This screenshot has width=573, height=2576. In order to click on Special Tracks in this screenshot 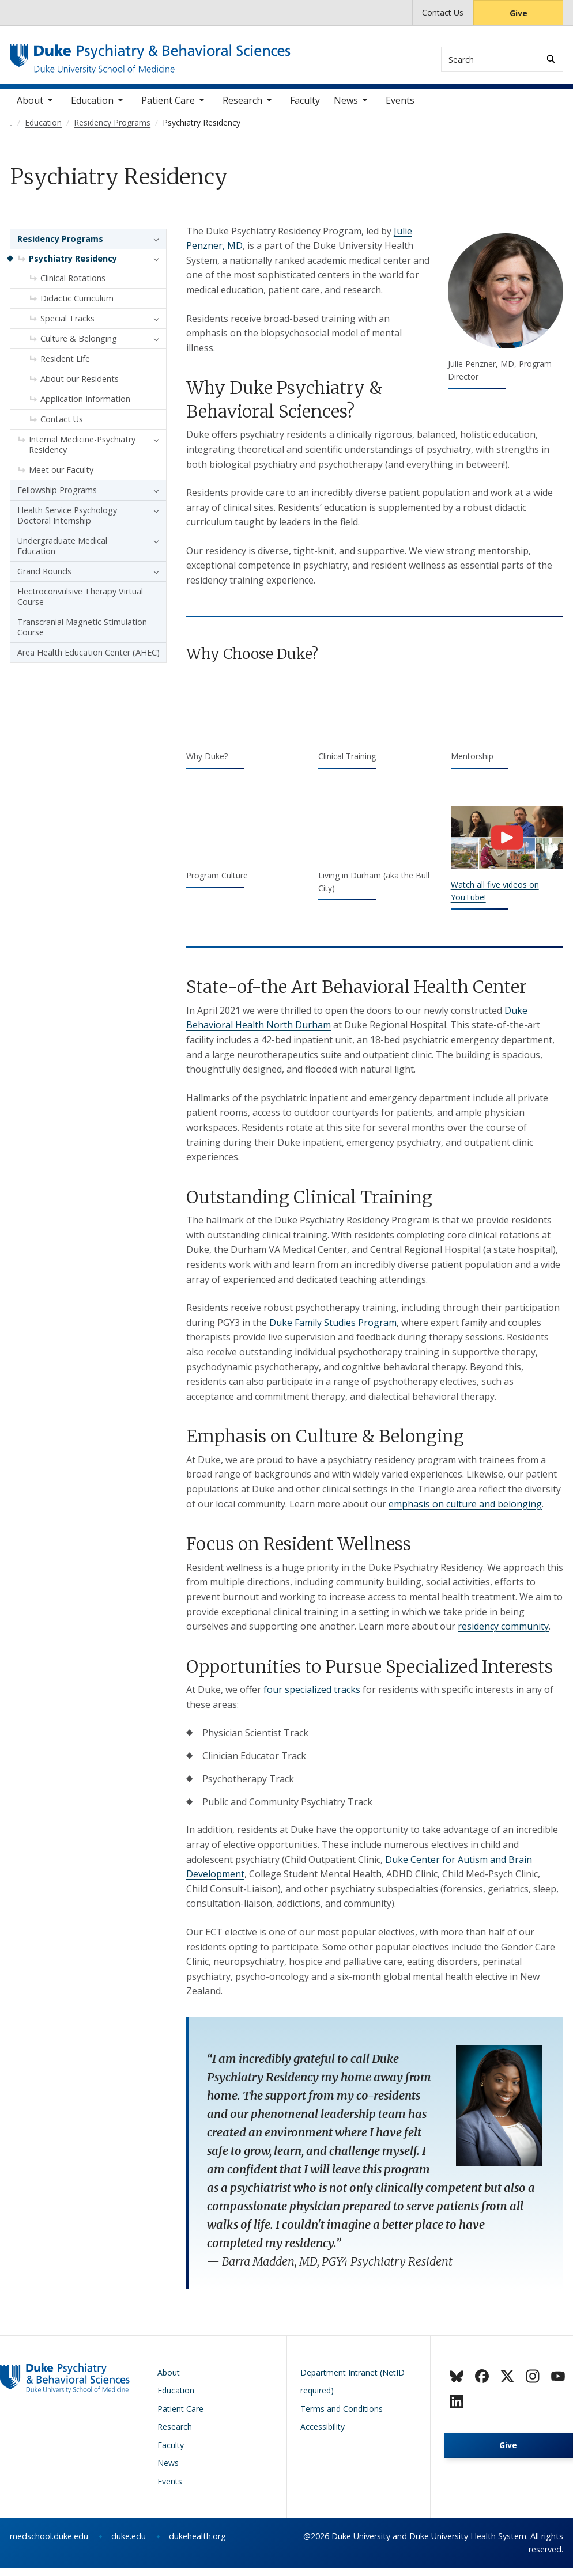, I will do `click(67, 326)`.